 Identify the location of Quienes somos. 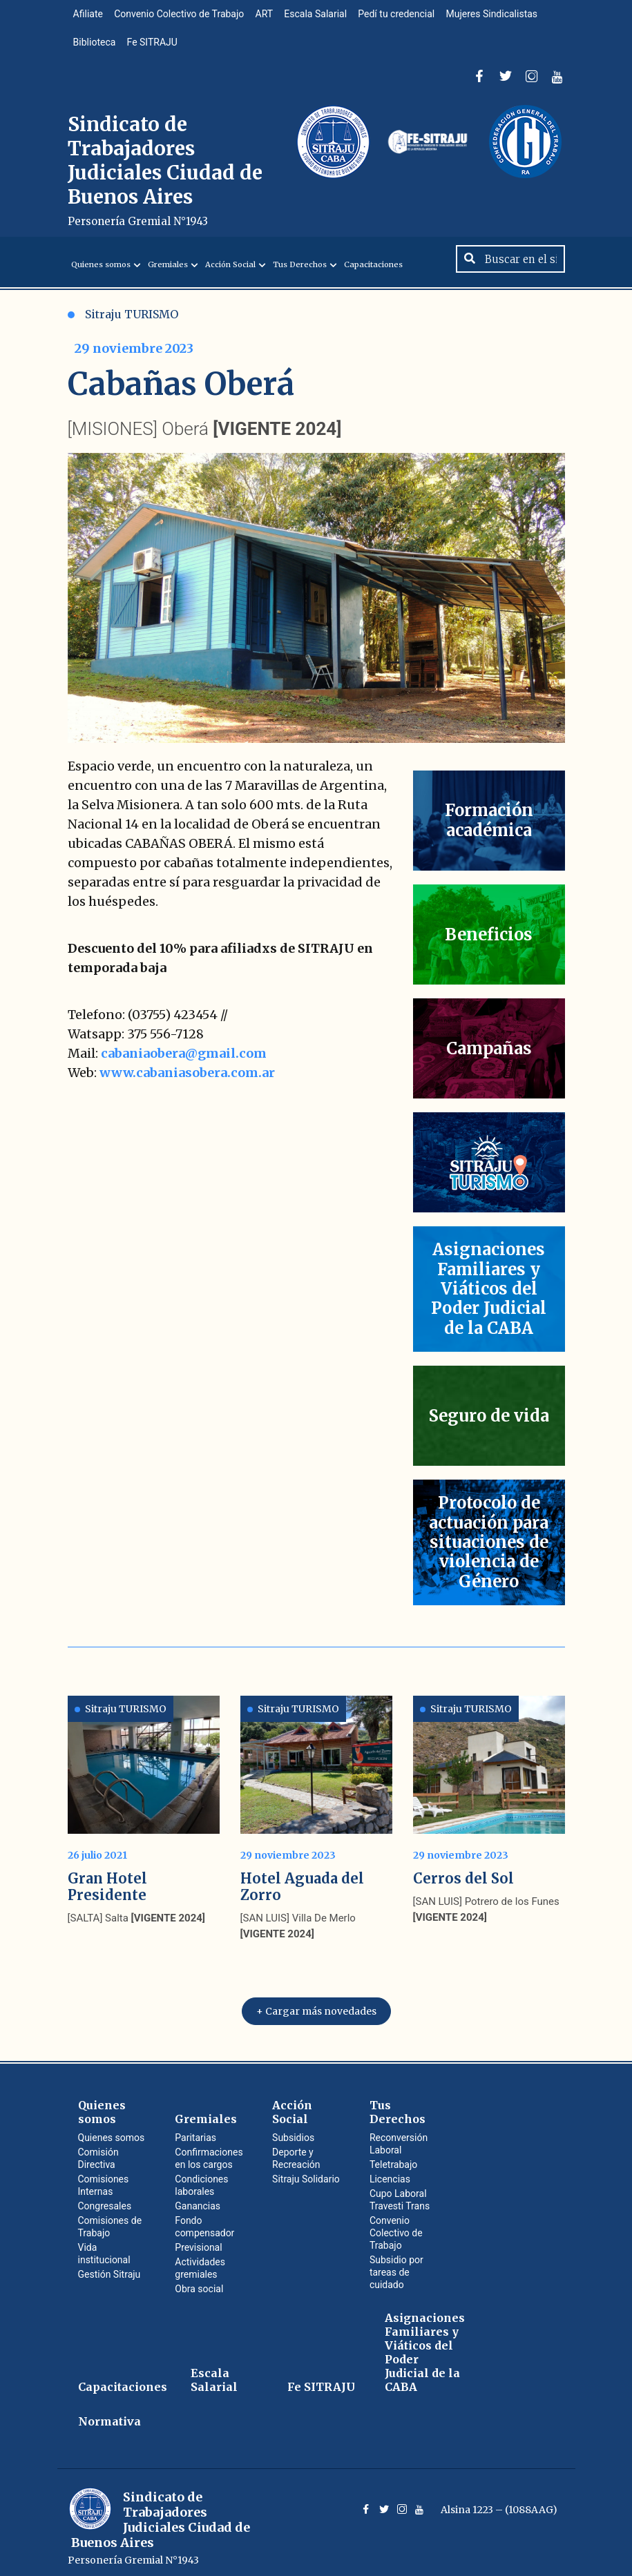
(101, 280).